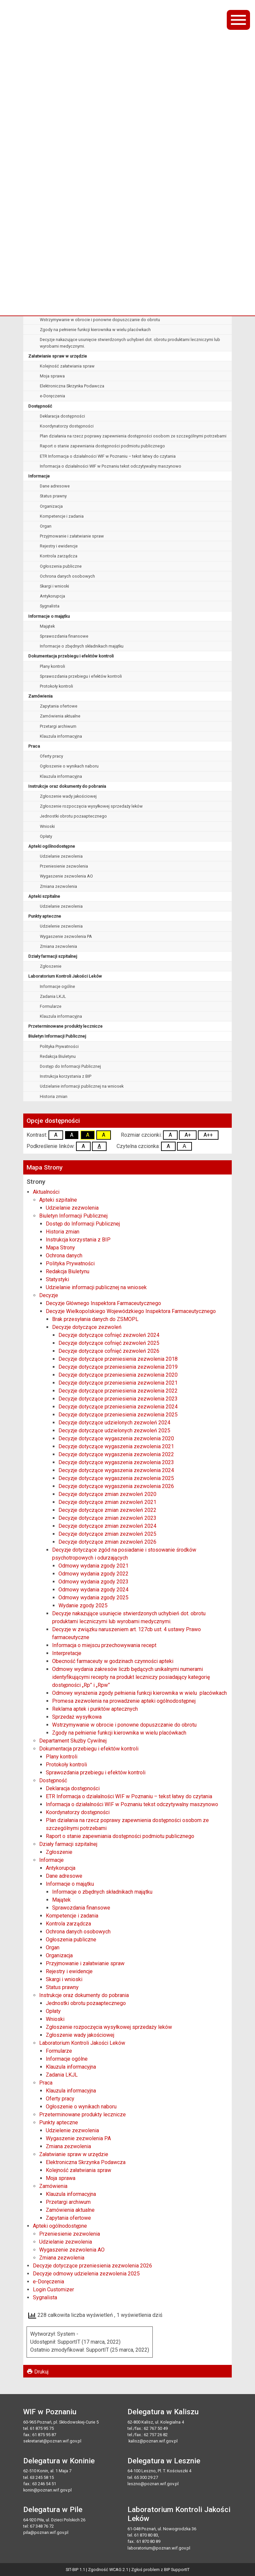 This screenshot has width=255, height=2576. What do you see at coordinates (40, 406) in the screenshot?
I see `Dostępność` at bounding box center [40, 406].